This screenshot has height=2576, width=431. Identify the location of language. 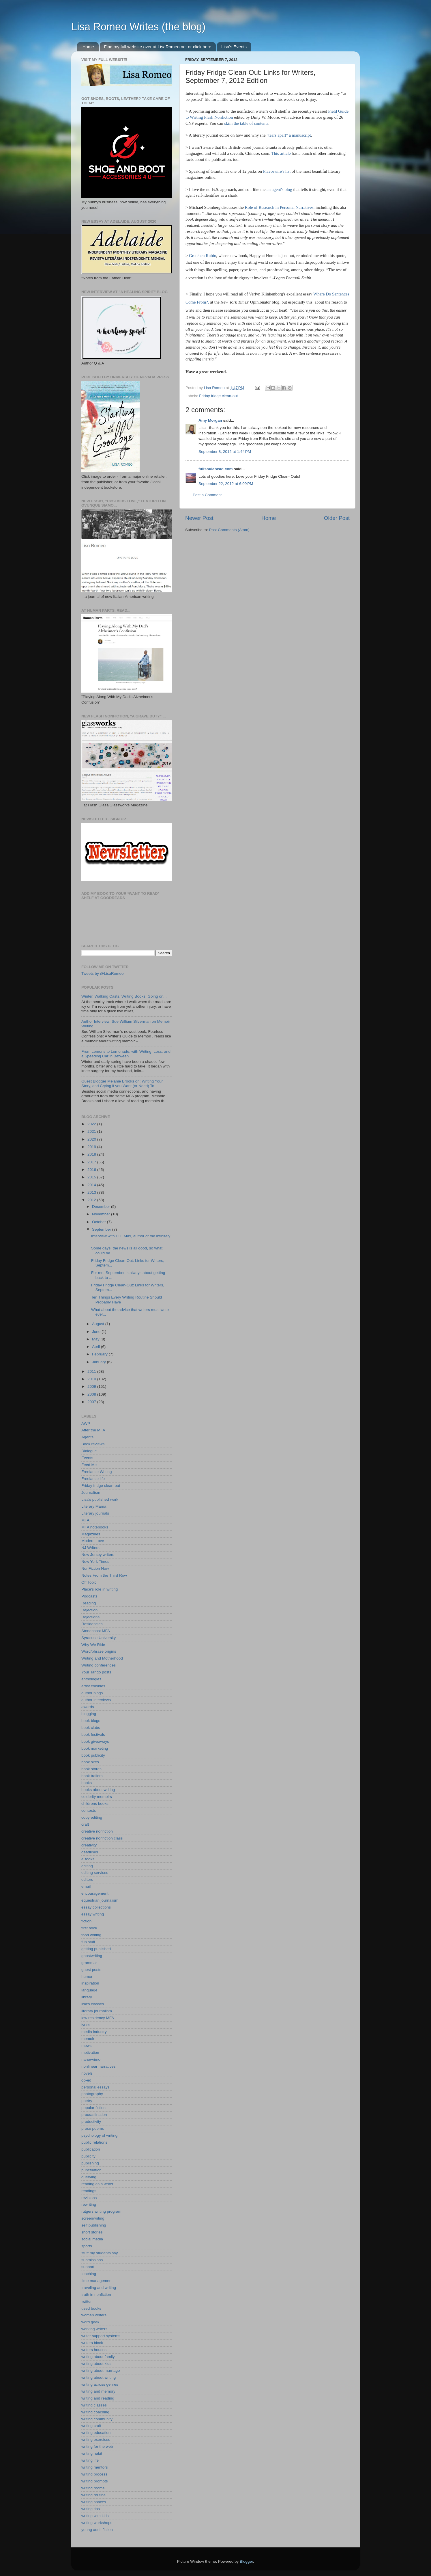
(89, 1990).